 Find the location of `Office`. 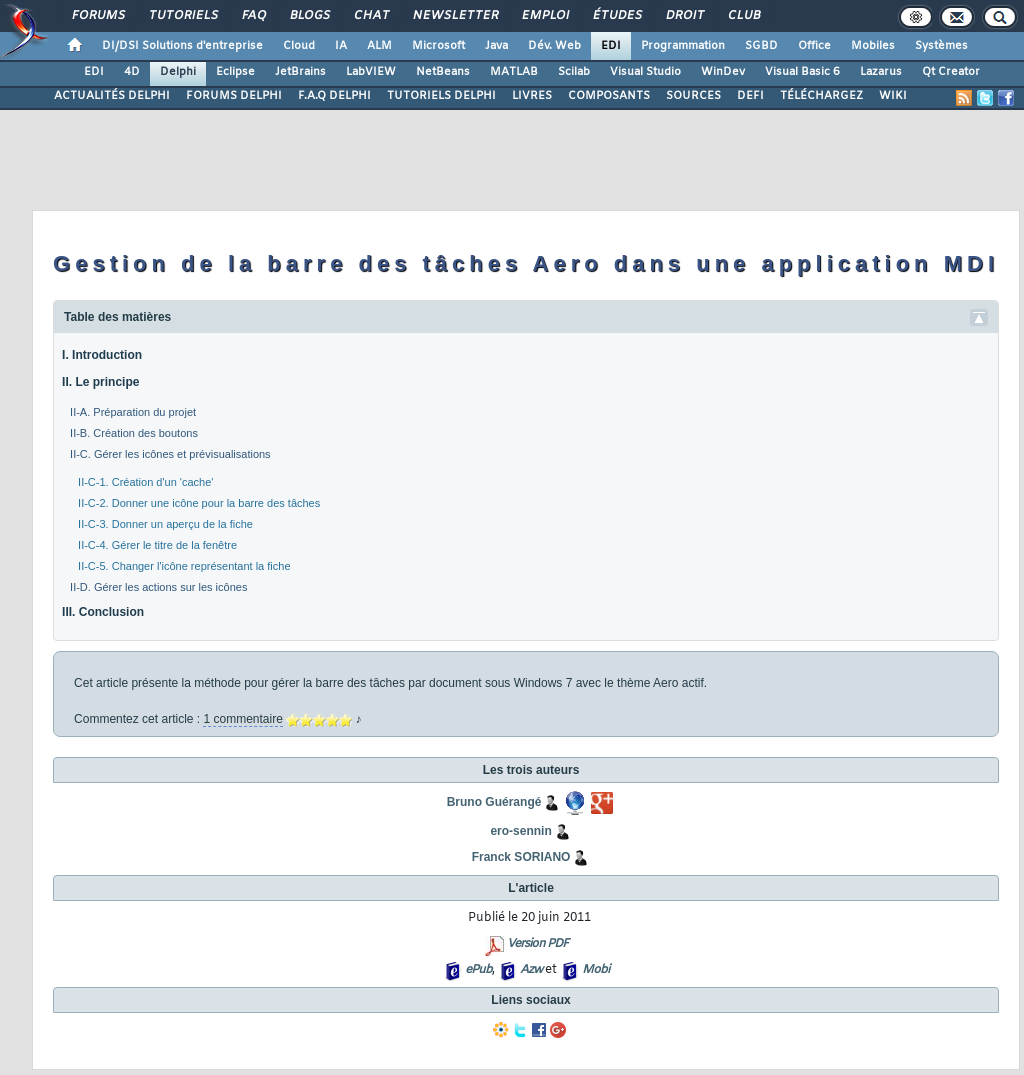

Office is located at coordinates (814, 46).